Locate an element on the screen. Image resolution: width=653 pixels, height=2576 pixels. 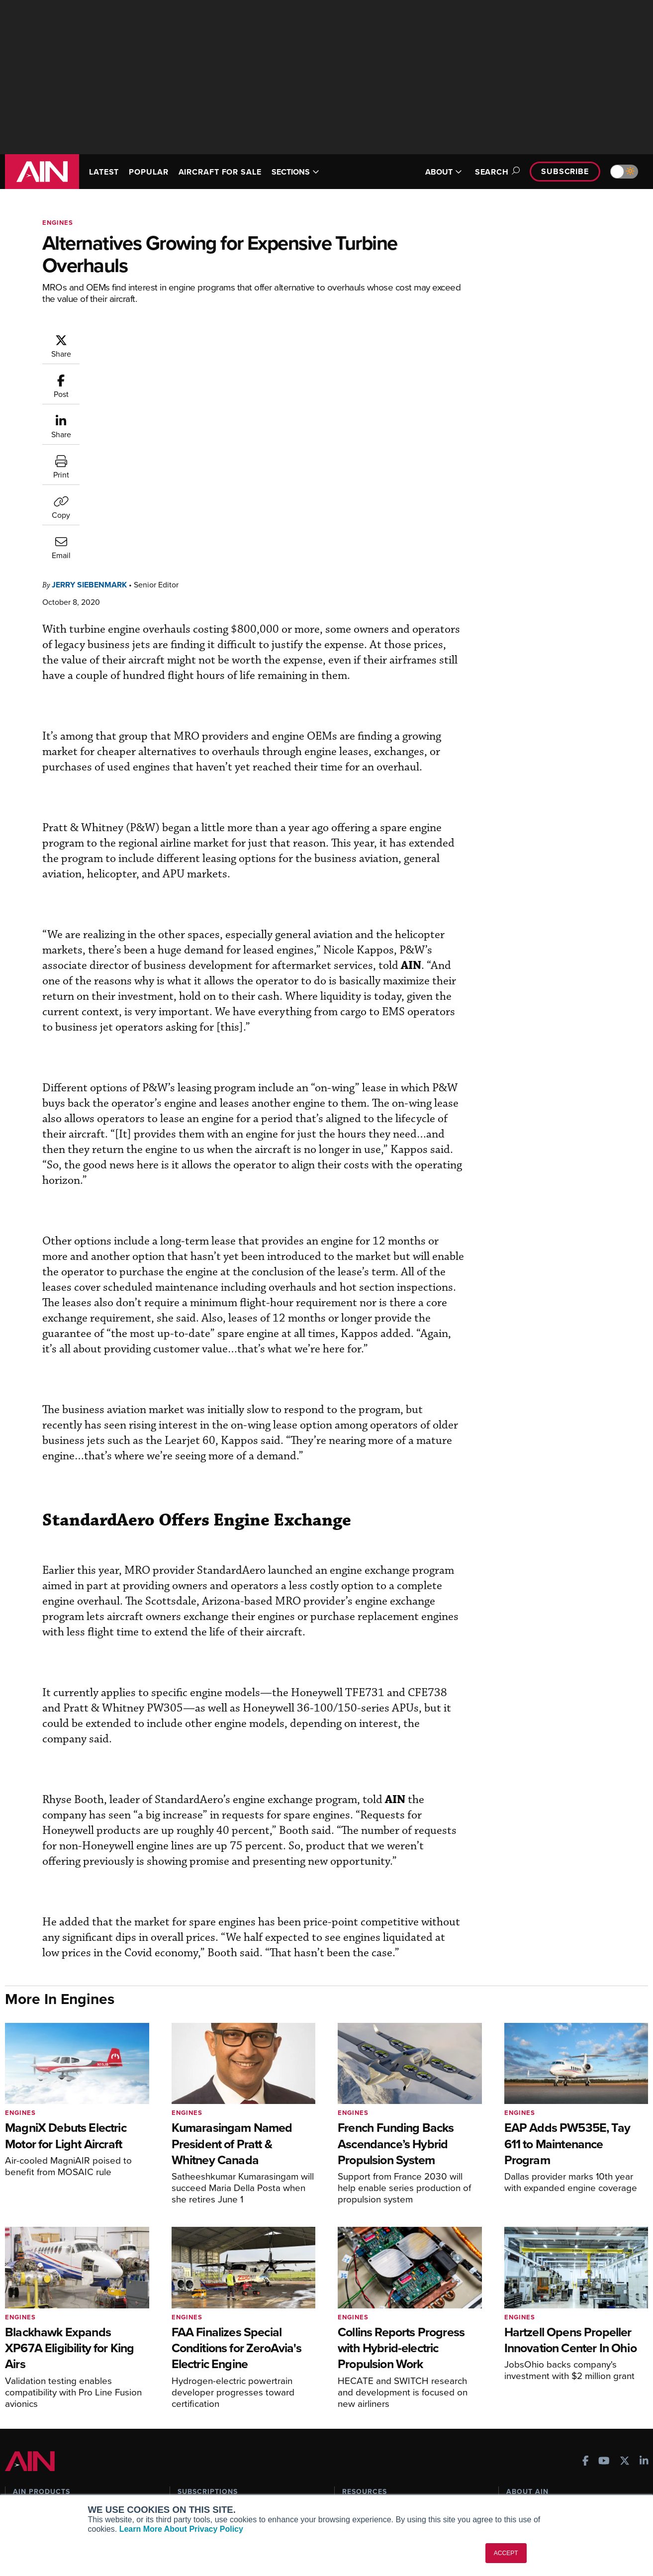
POPULAR is located at coordinates (148, 172).